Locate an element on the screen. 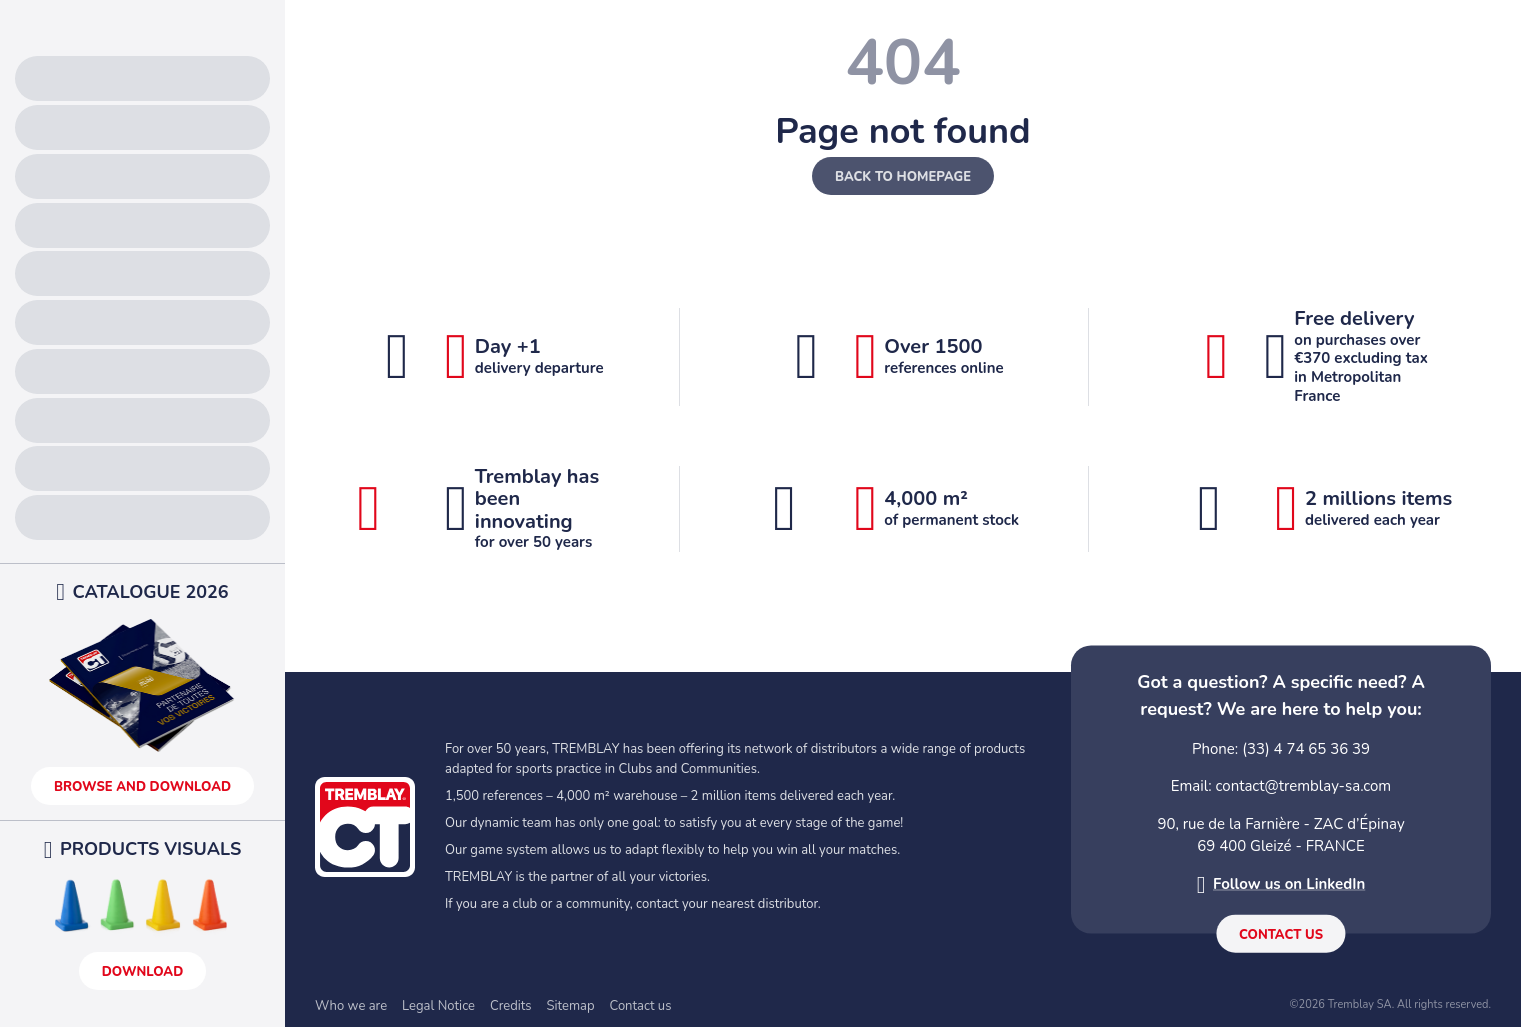  Download is located at coordinates (142, 972).